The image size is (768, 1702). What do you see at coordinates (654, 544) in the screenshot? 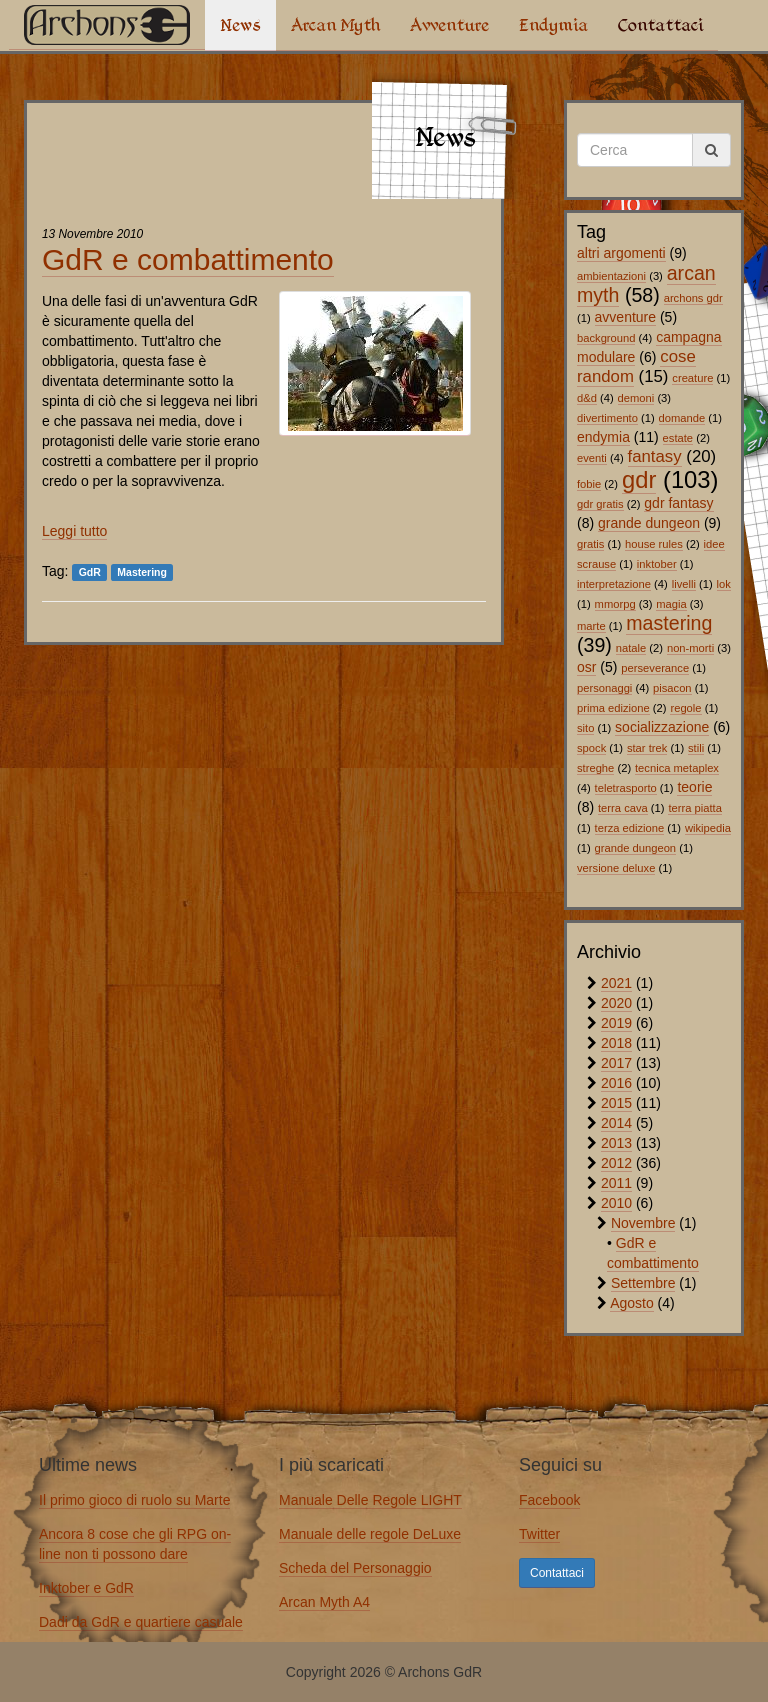
I see `house rules` at bounding box center [654, 544].